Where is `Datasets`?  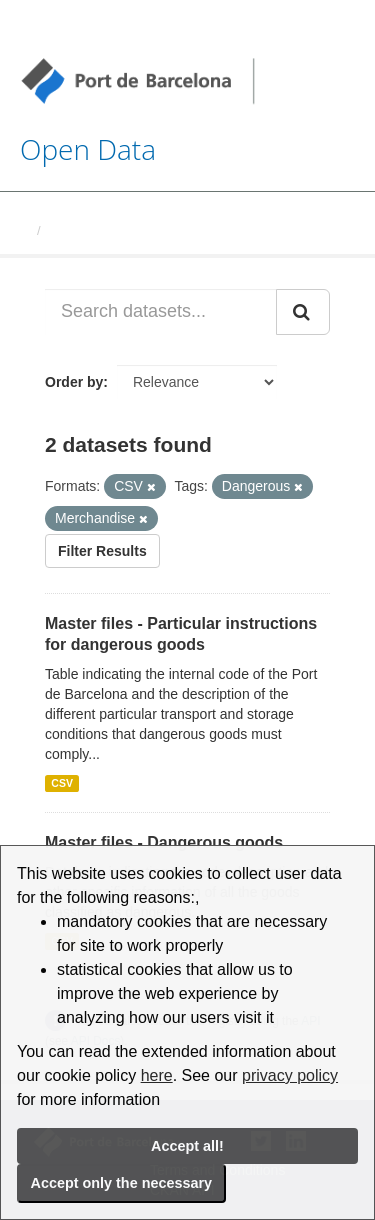 Datasets is located at coordinates (76, 230).